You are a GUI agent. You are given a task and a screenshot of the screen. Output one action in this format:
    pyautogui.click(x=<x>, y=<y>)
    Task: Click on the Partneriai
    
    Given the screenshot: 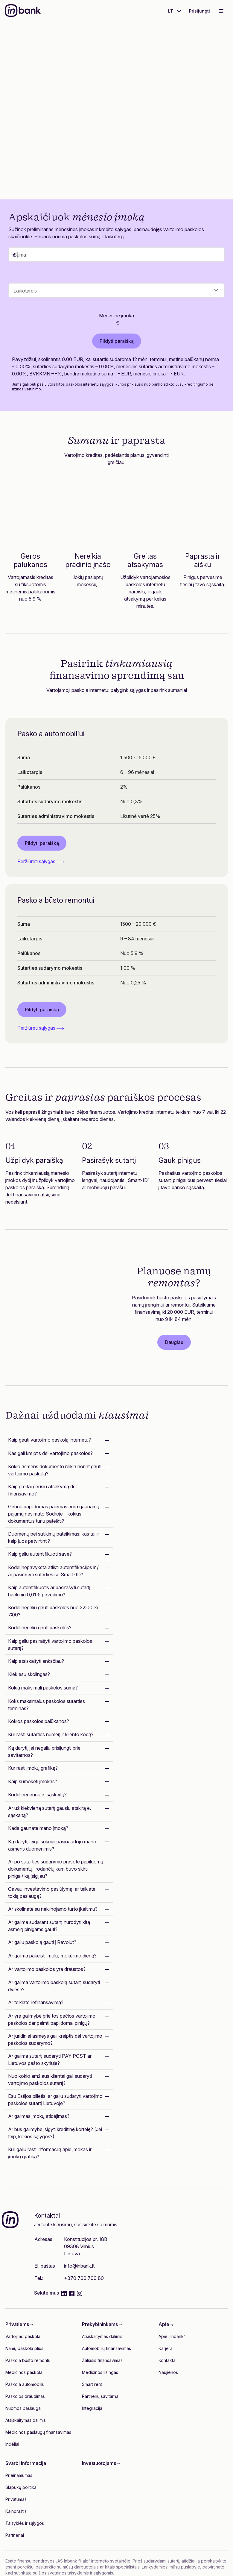 What is the action you would take?
    pyautogui.click(x=14, y=2535)
    